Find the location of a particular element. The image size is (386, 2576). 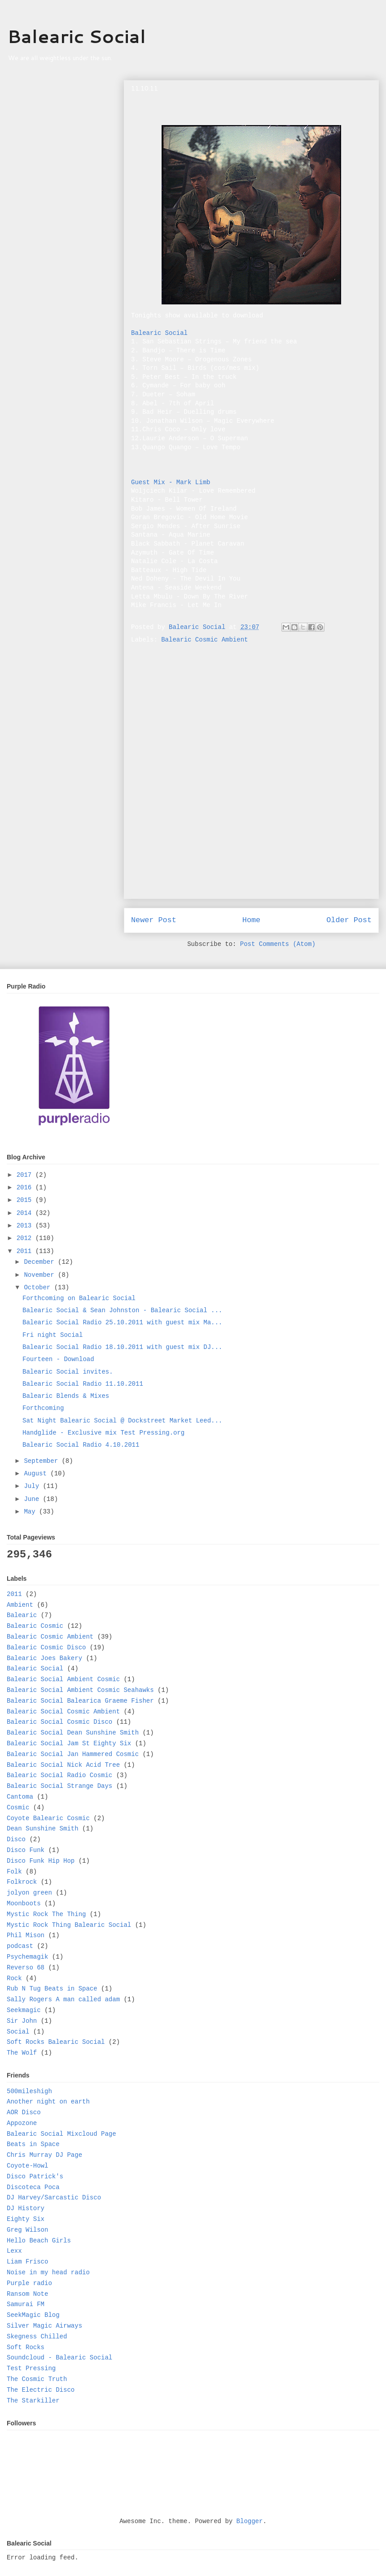

Moonboots is located at coordinates (24, 1903).